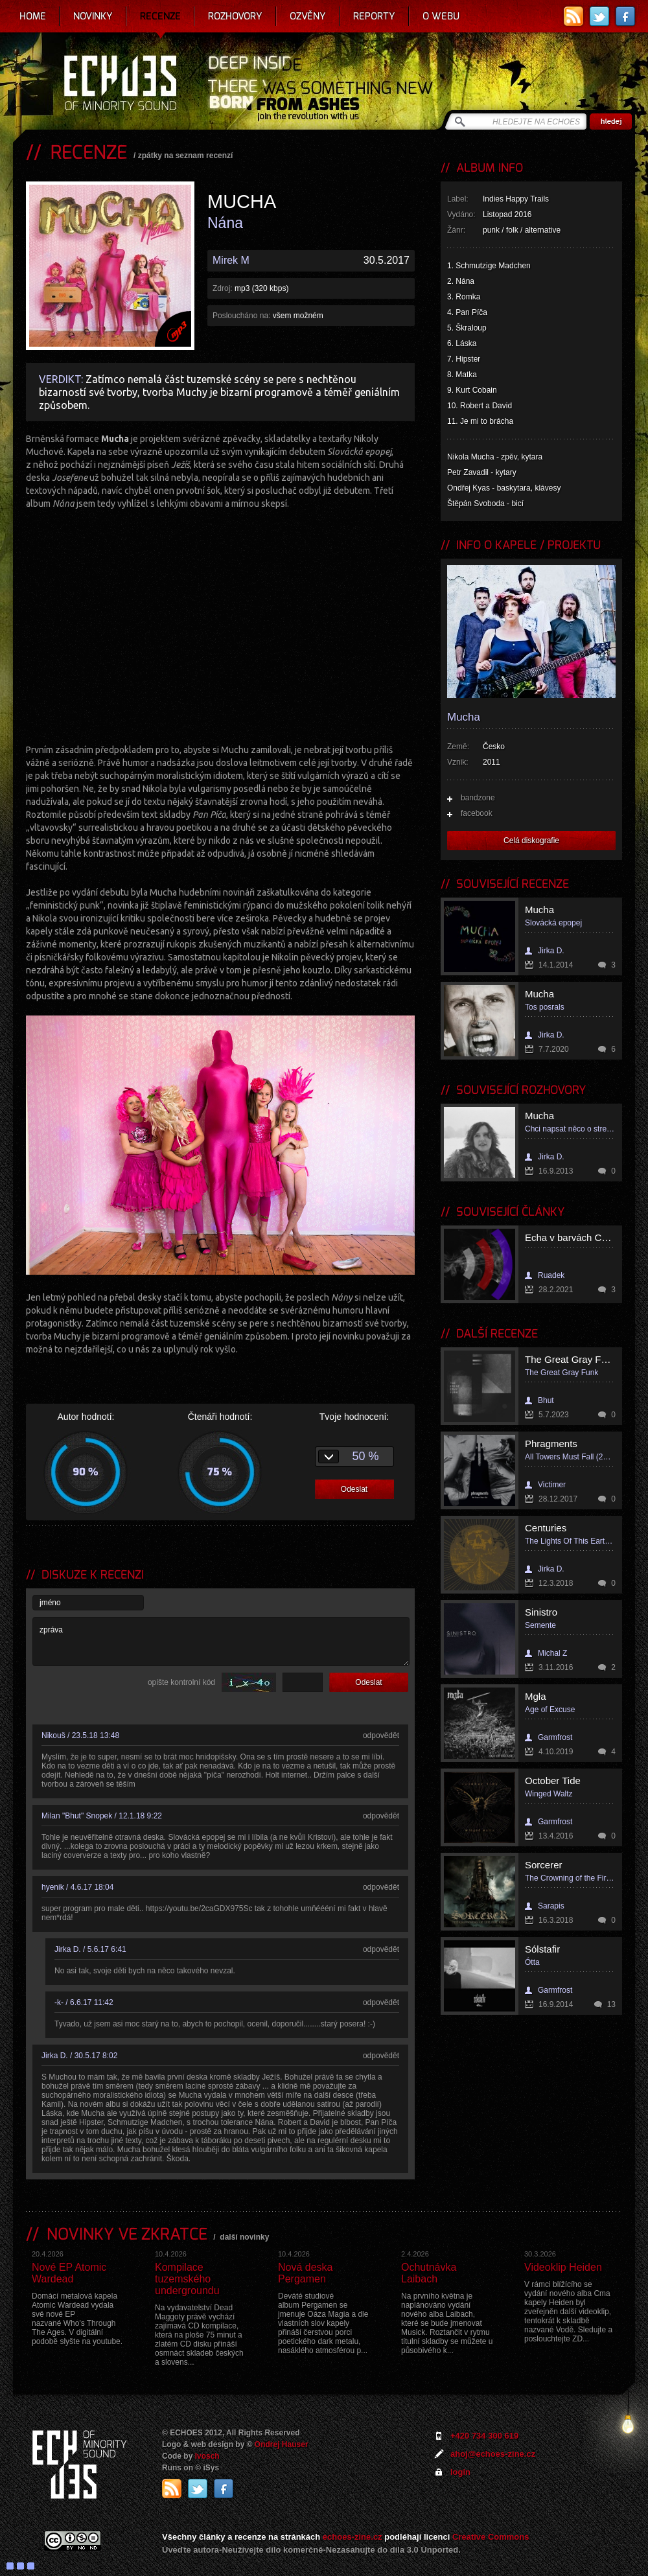 This screenshot has width=648, height=2576. What do you see at coordinates (235, 16) in the screenshot?
I see `Rozhovory` at bounding box center [235, 16].